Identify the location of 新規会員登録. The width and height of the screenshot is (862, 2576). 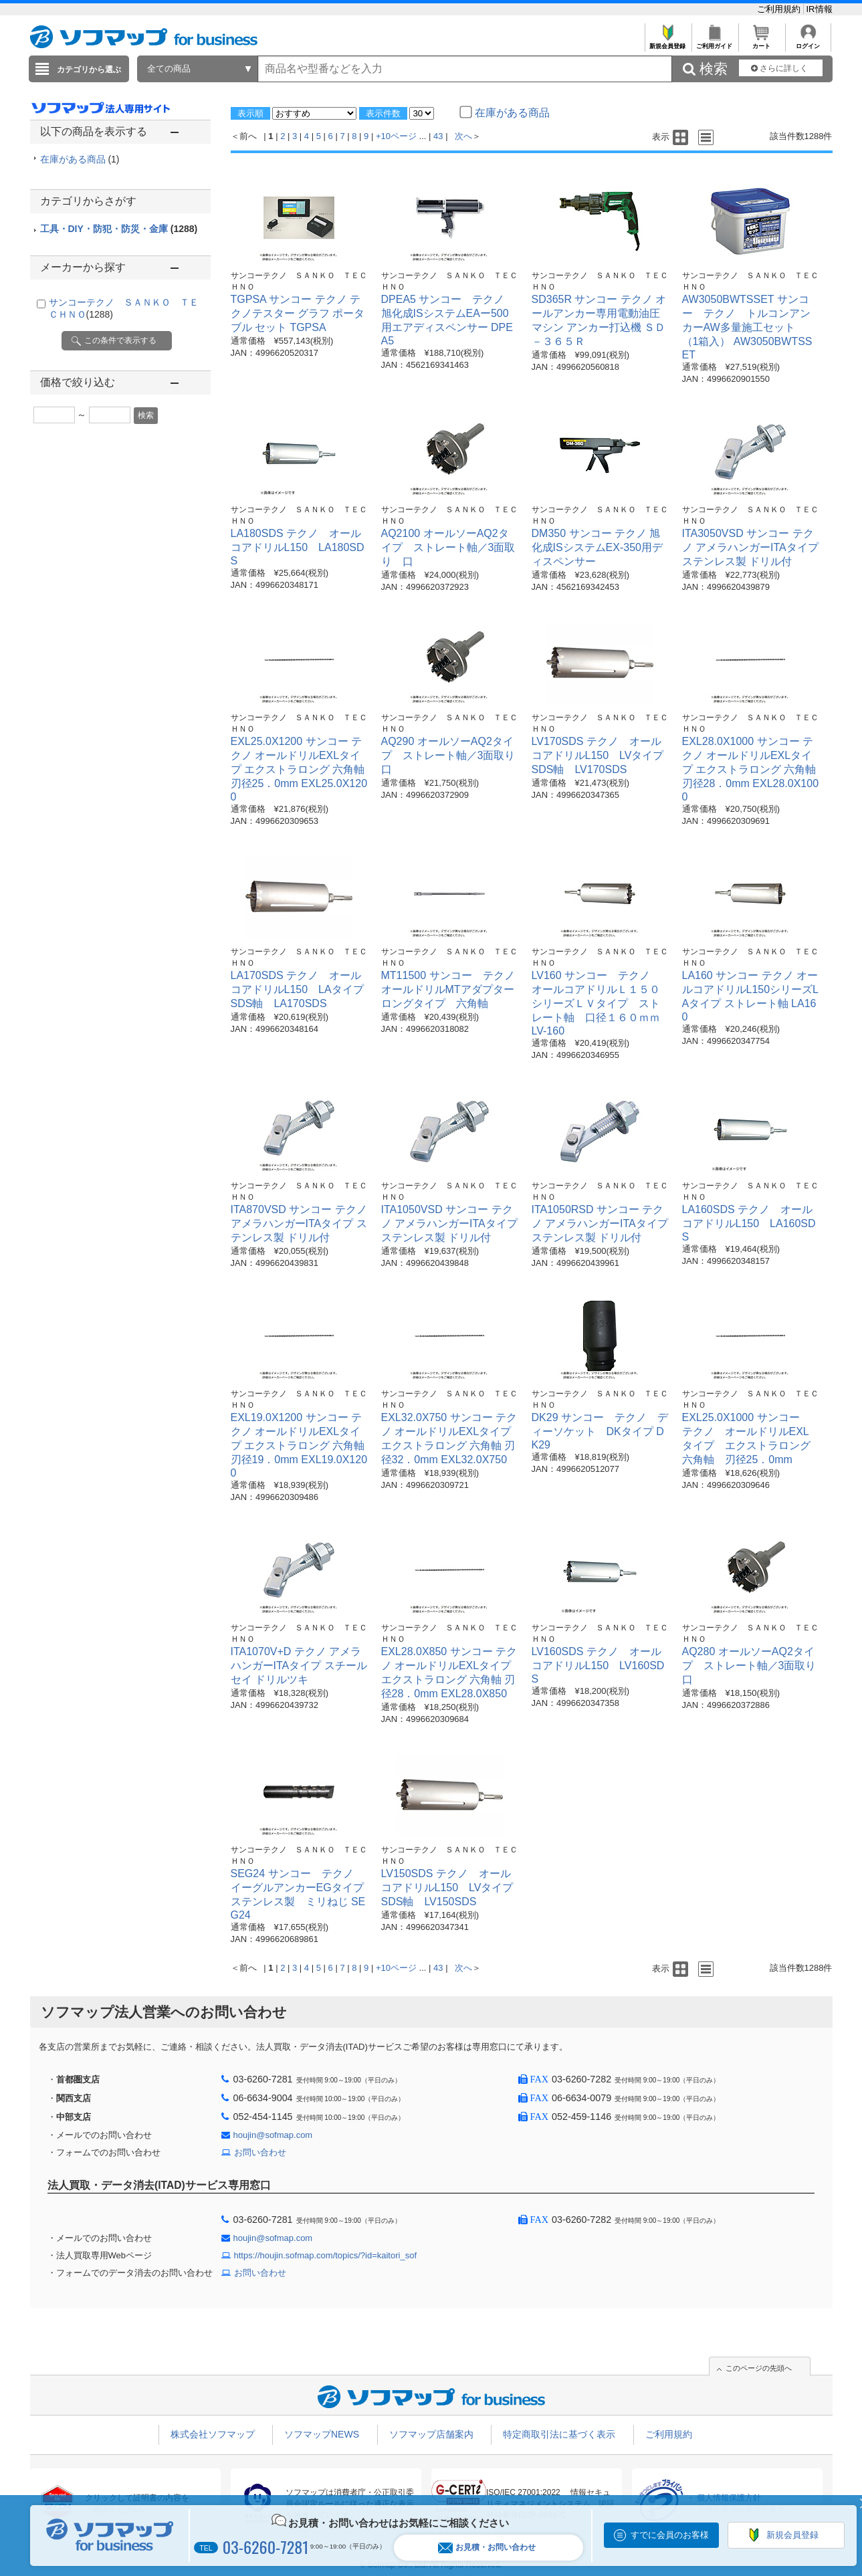
(667, 42).